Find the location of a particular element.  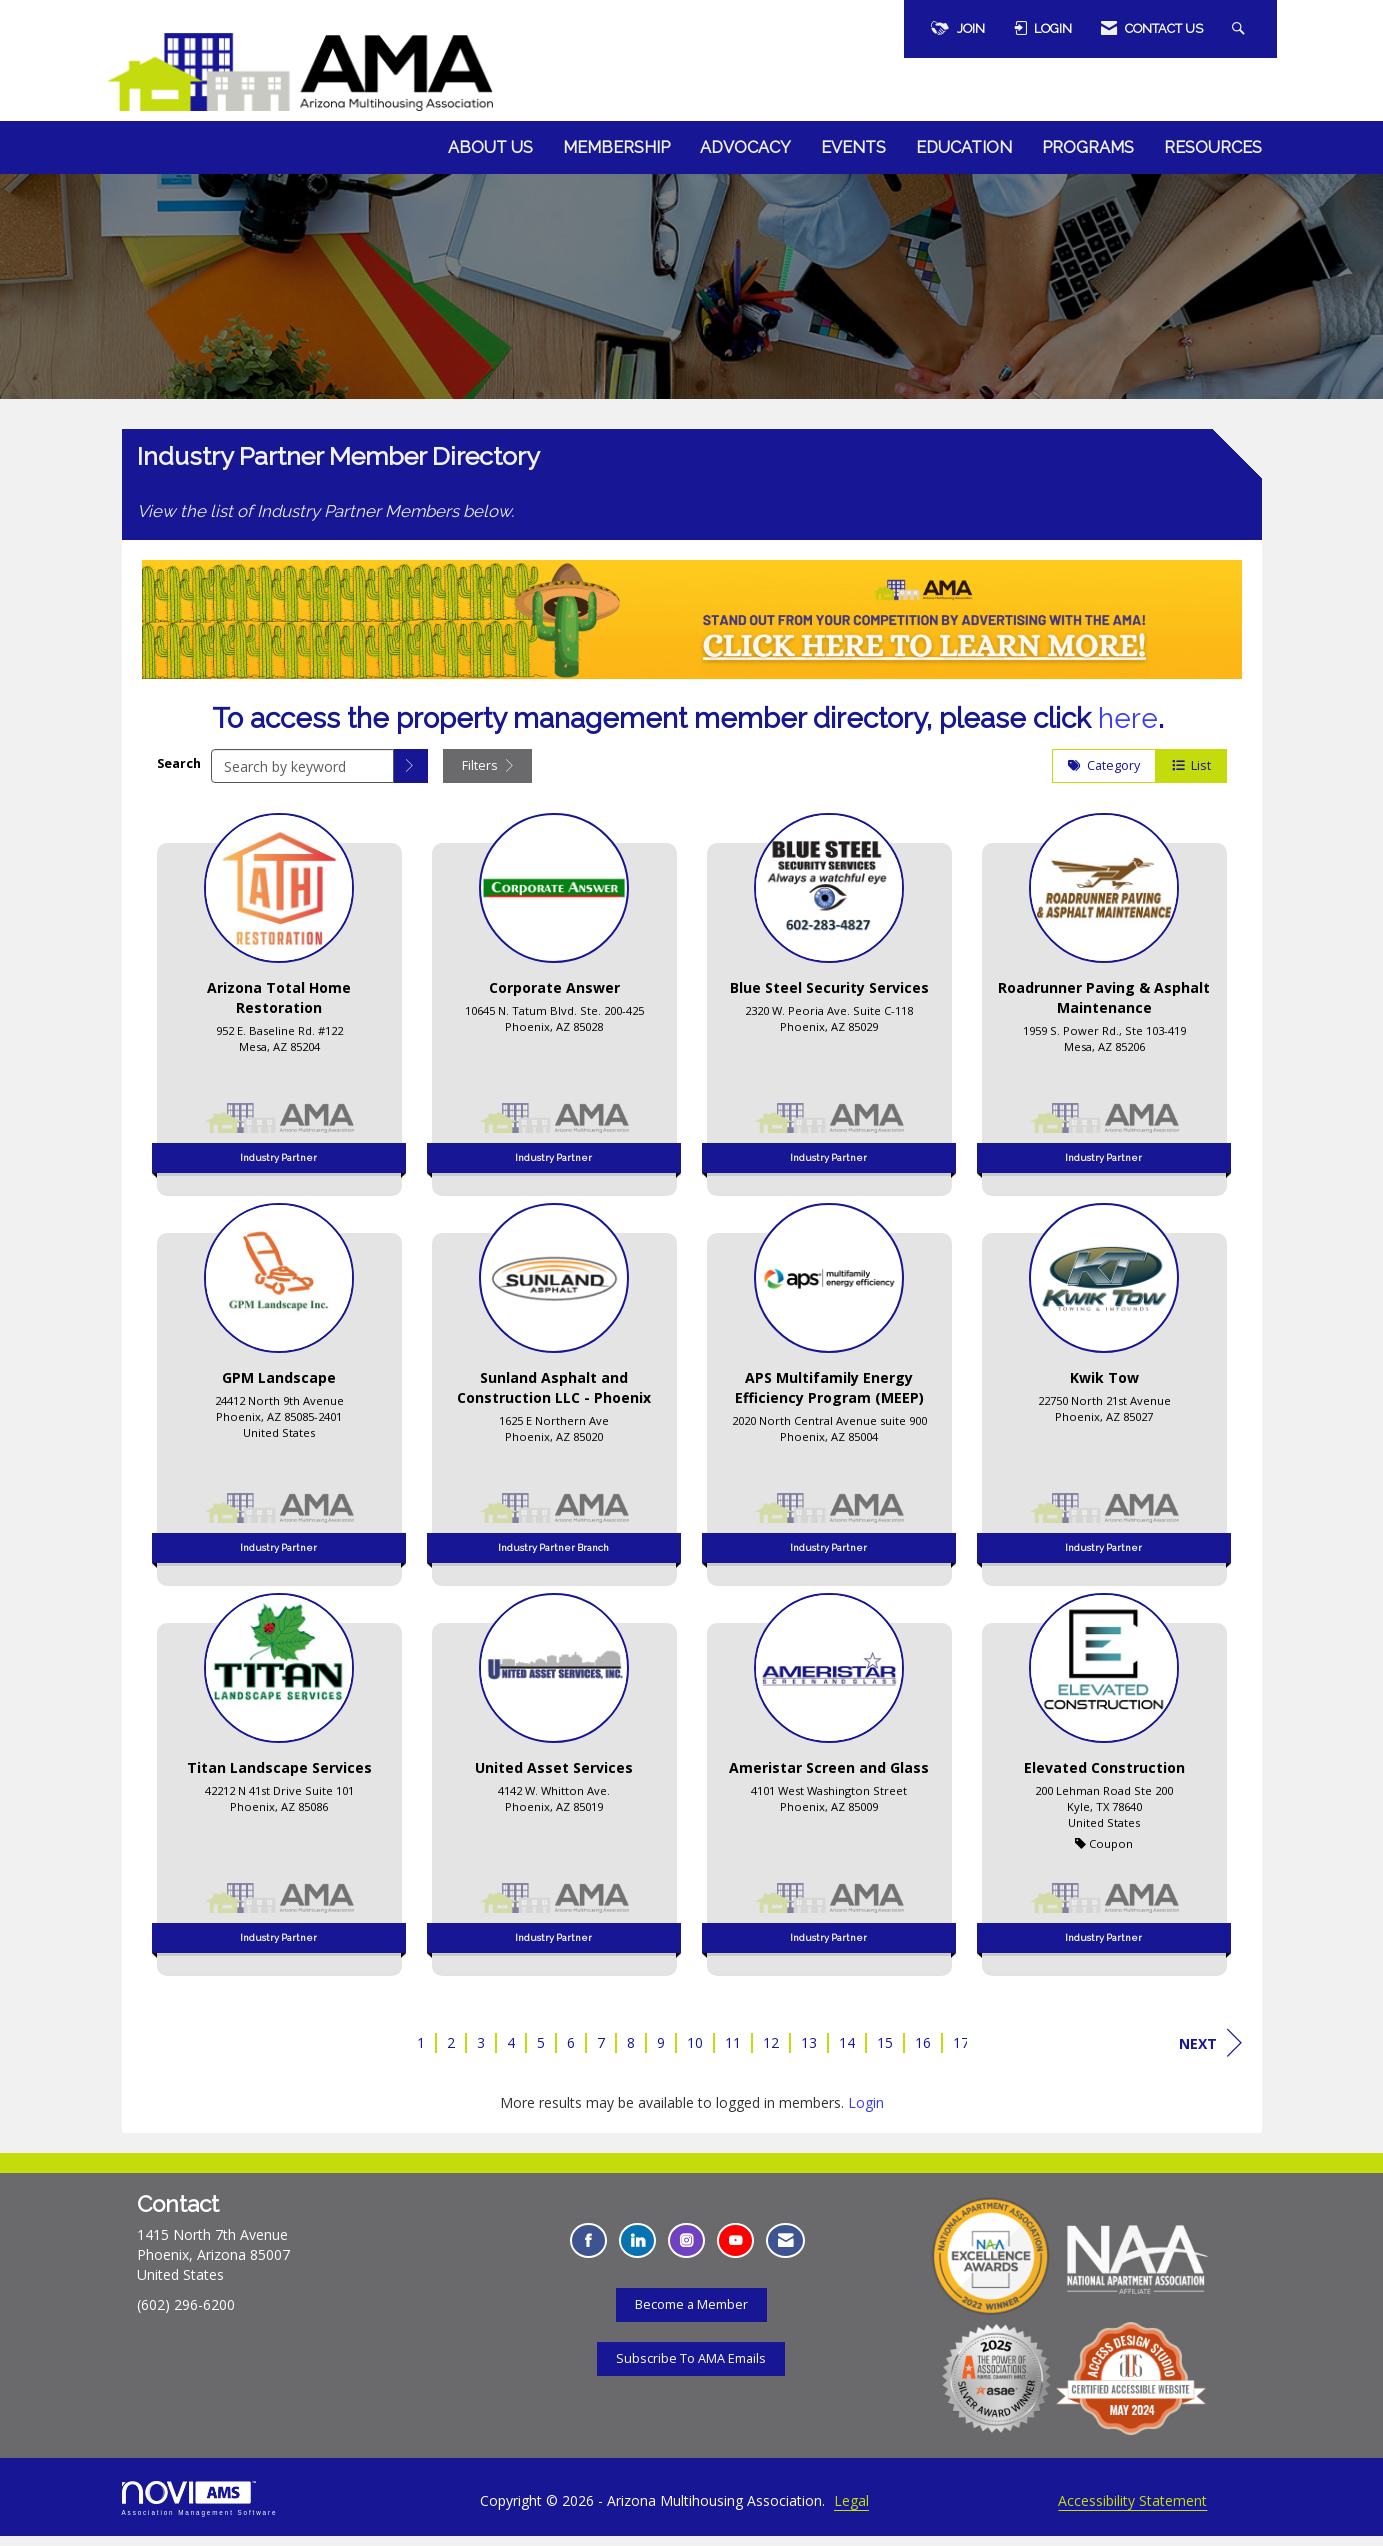

Resources is located at coordinates (1213, 147).